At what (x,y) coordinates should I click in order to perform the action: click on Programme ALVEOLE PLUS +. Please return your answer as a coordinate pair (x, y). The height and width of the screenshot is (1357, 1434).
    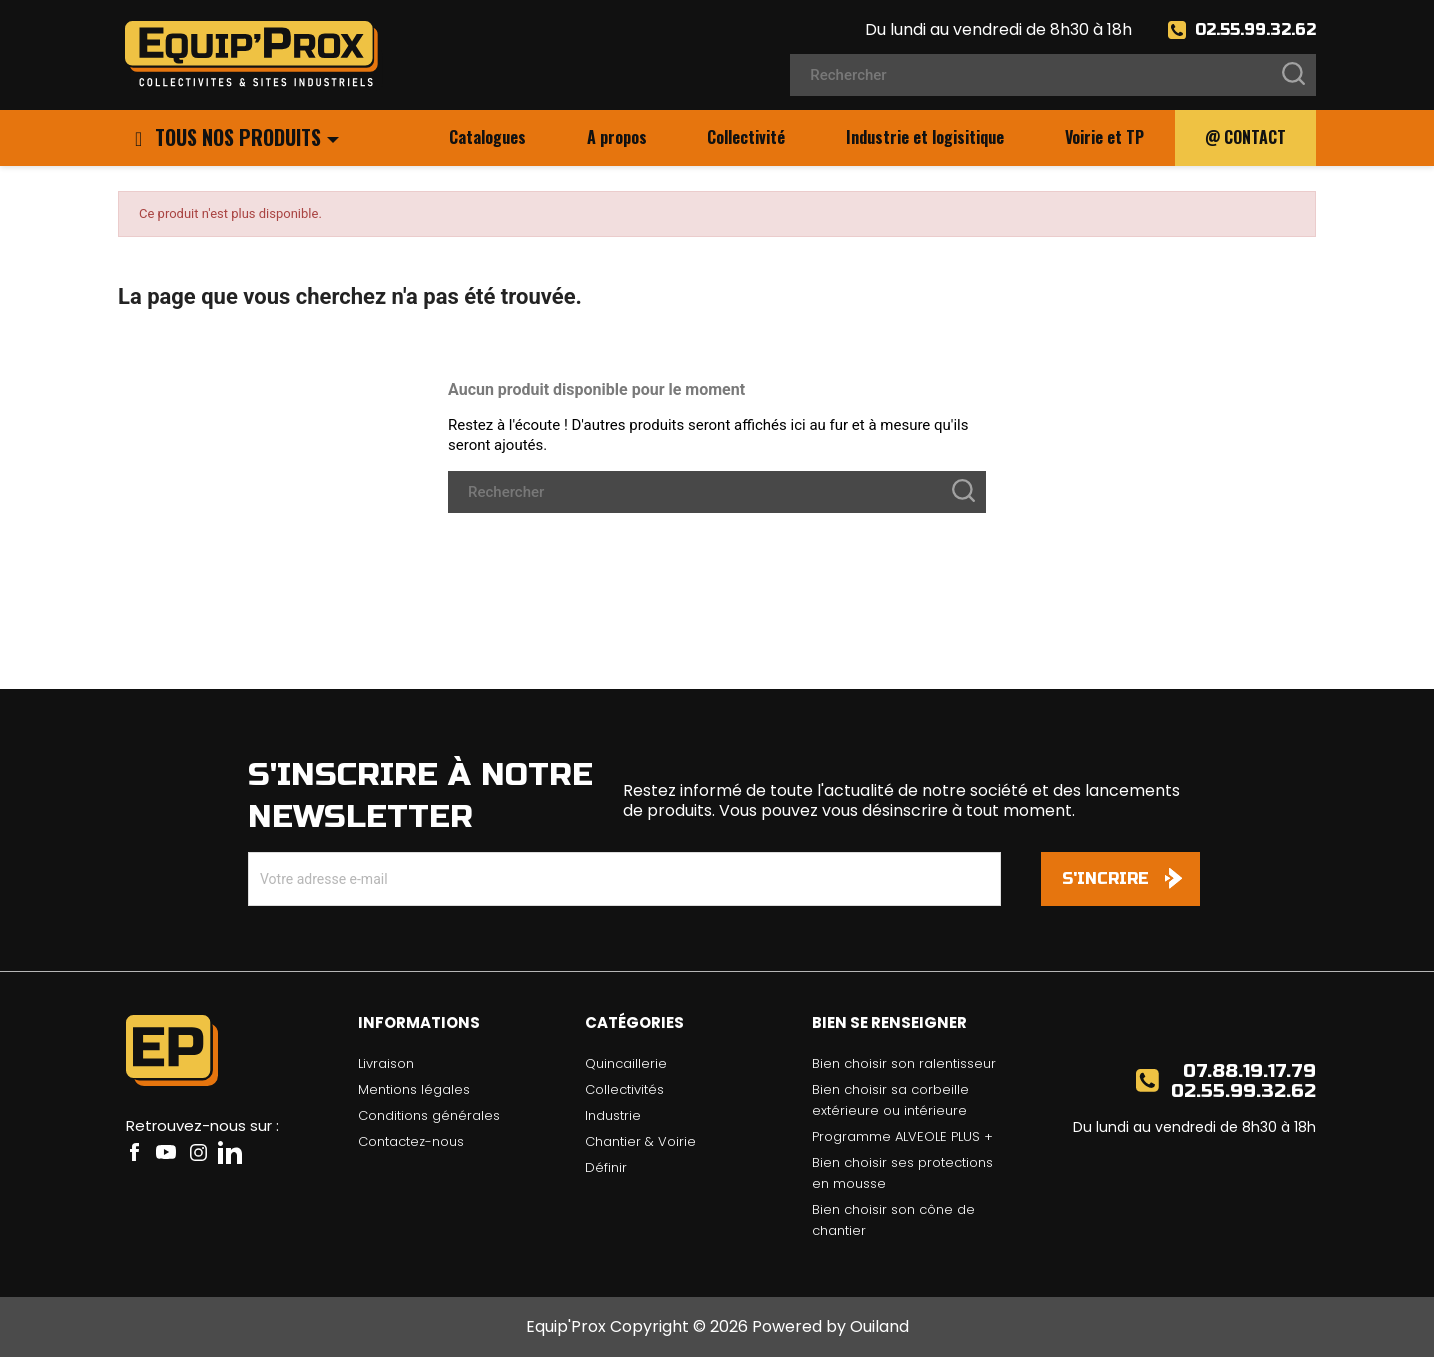
    Looking at the image, I should click on (902, 1136).